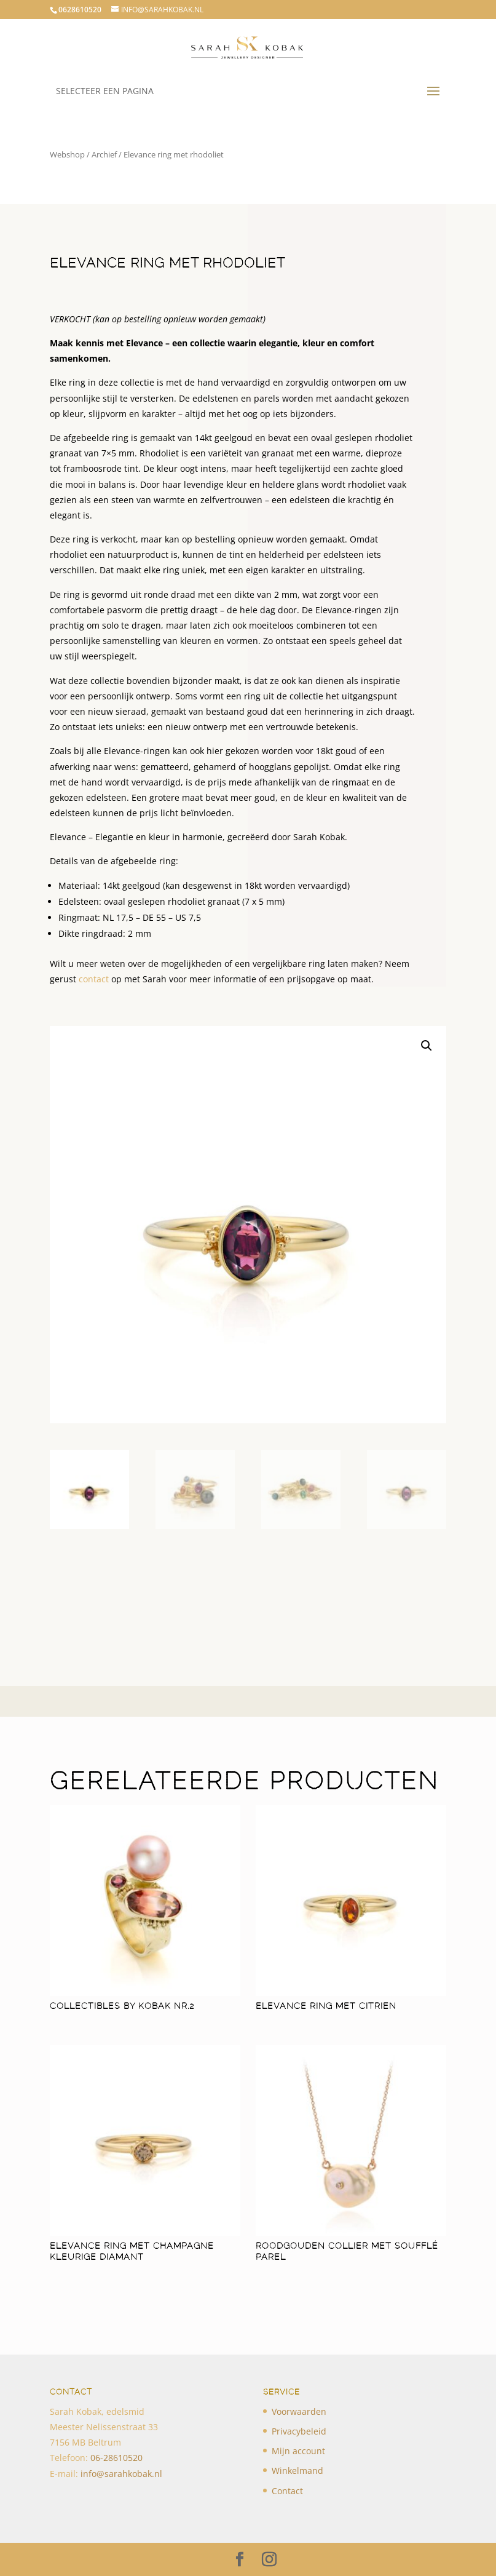 Image resolution: width=496 pixels, height=2576 pixels. I want to click on contact, so click(94, 979).